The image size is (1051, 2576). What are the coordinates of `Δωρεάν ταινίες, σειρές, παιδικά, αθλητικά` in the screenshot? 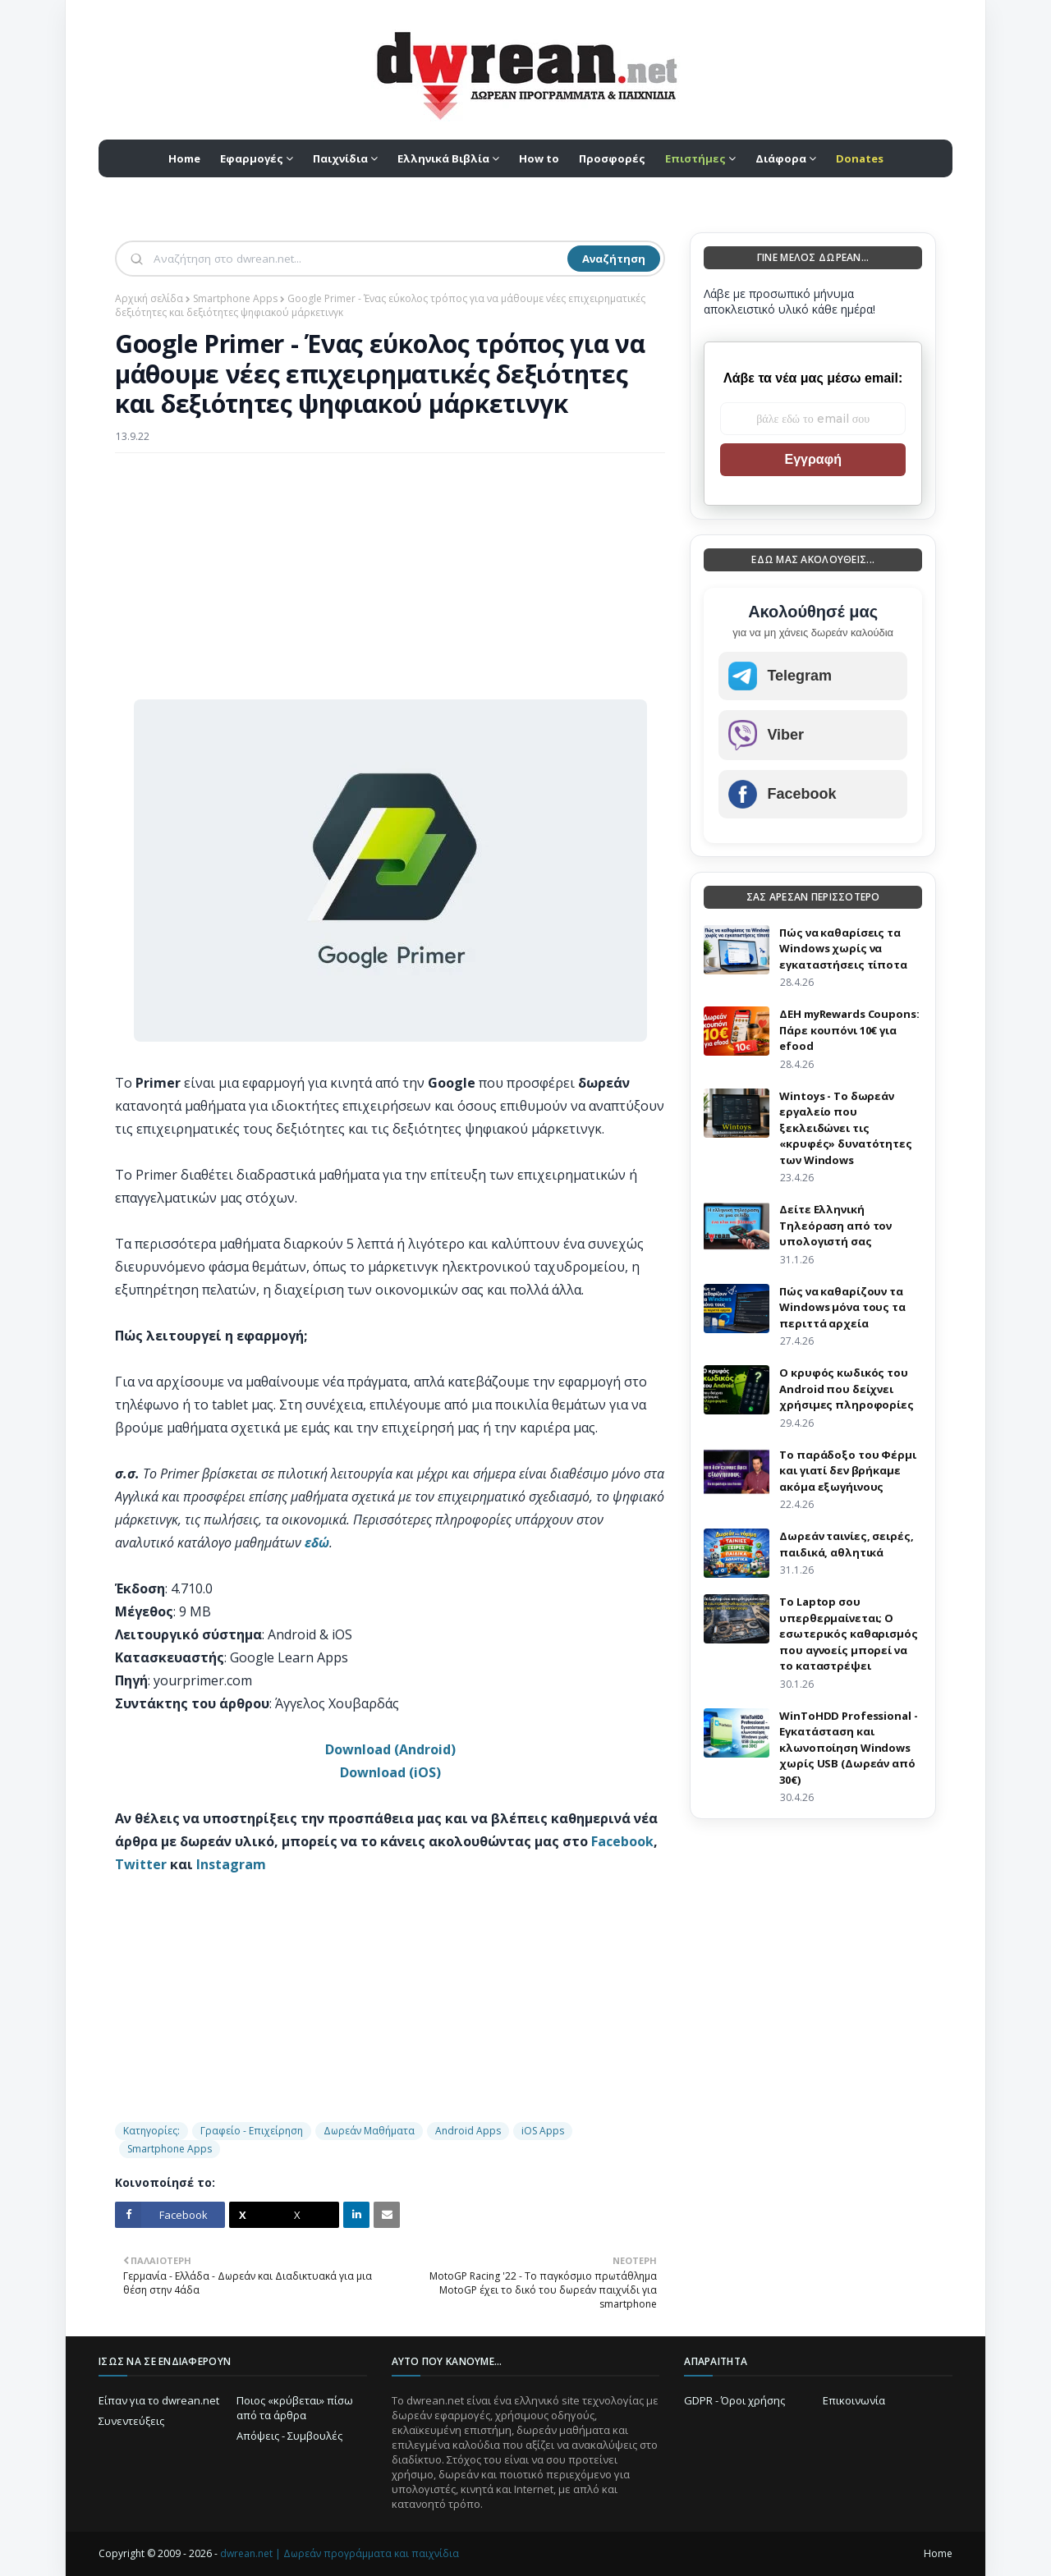 It's located at (846, 1544).